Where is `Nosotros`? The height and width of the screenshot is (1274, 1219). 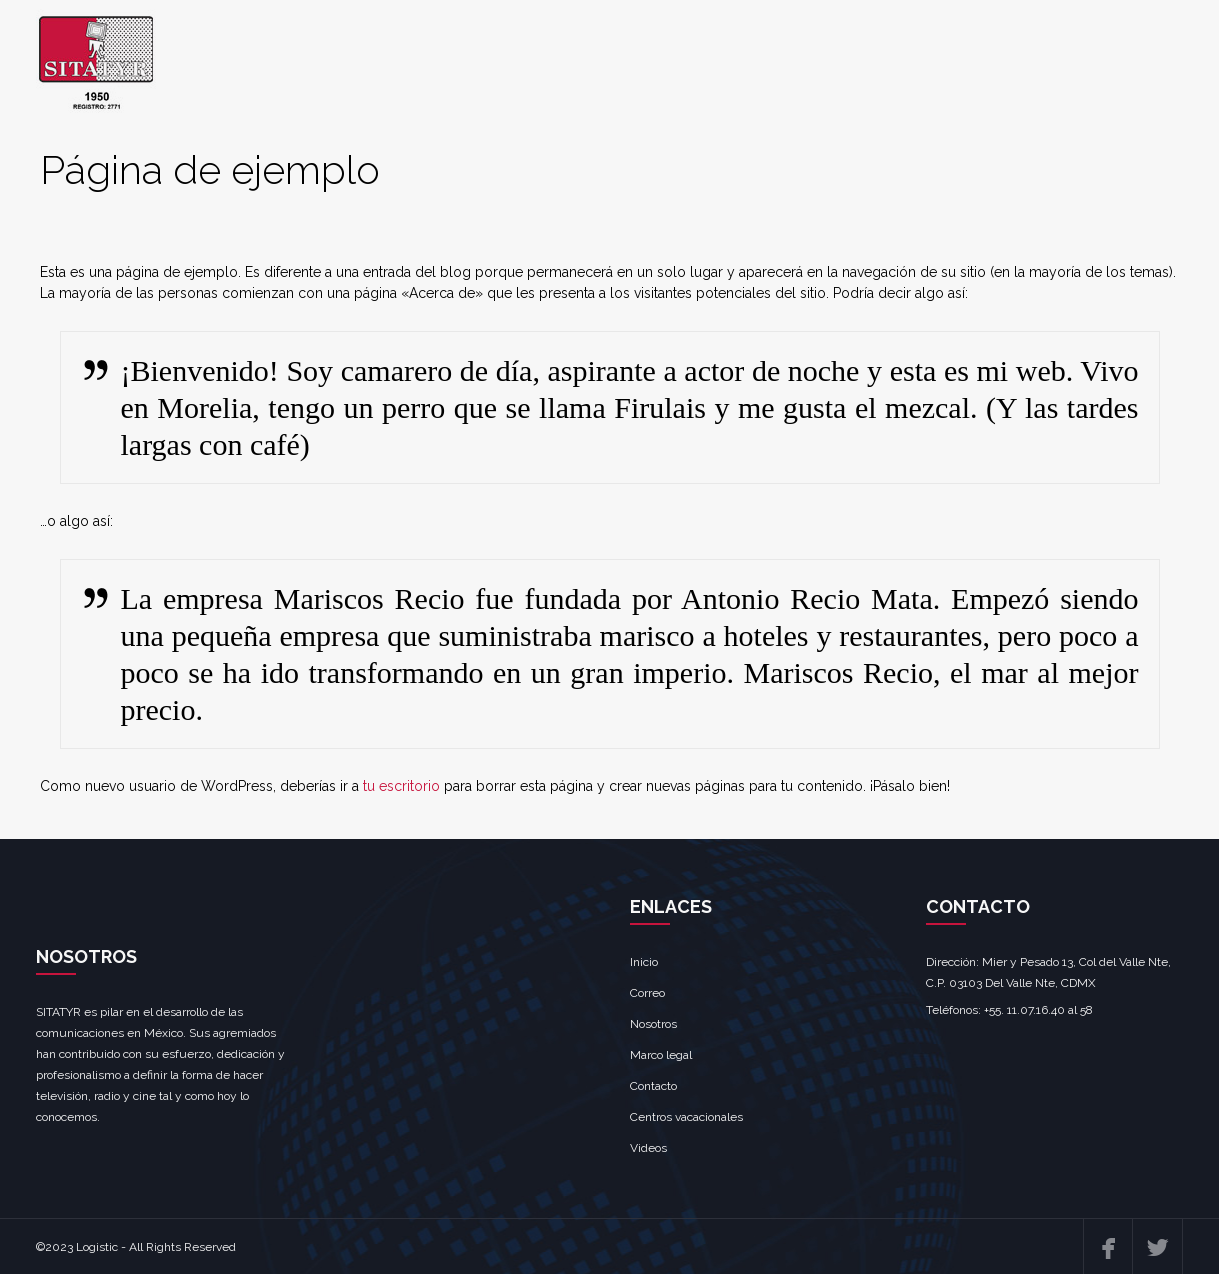 Nosotros is located at coordinates (653, 1024).